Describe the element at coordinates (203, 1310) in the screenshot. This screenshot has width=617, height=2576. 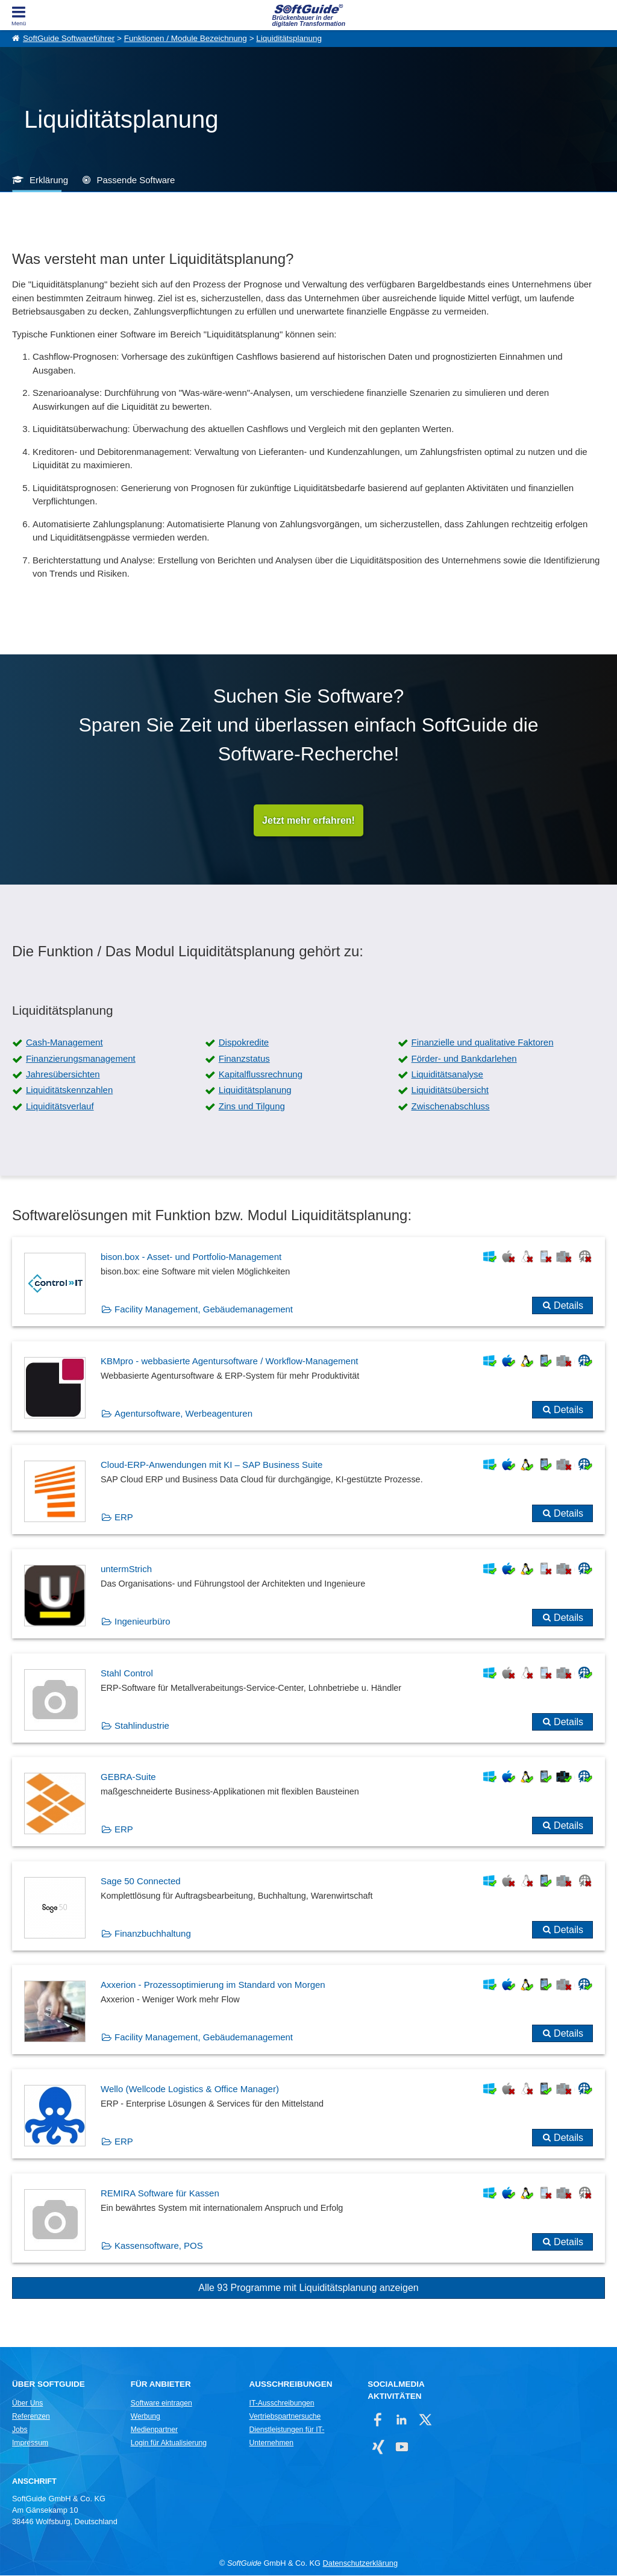
I see `Facility Management, Gebäudemanagement` at that location.